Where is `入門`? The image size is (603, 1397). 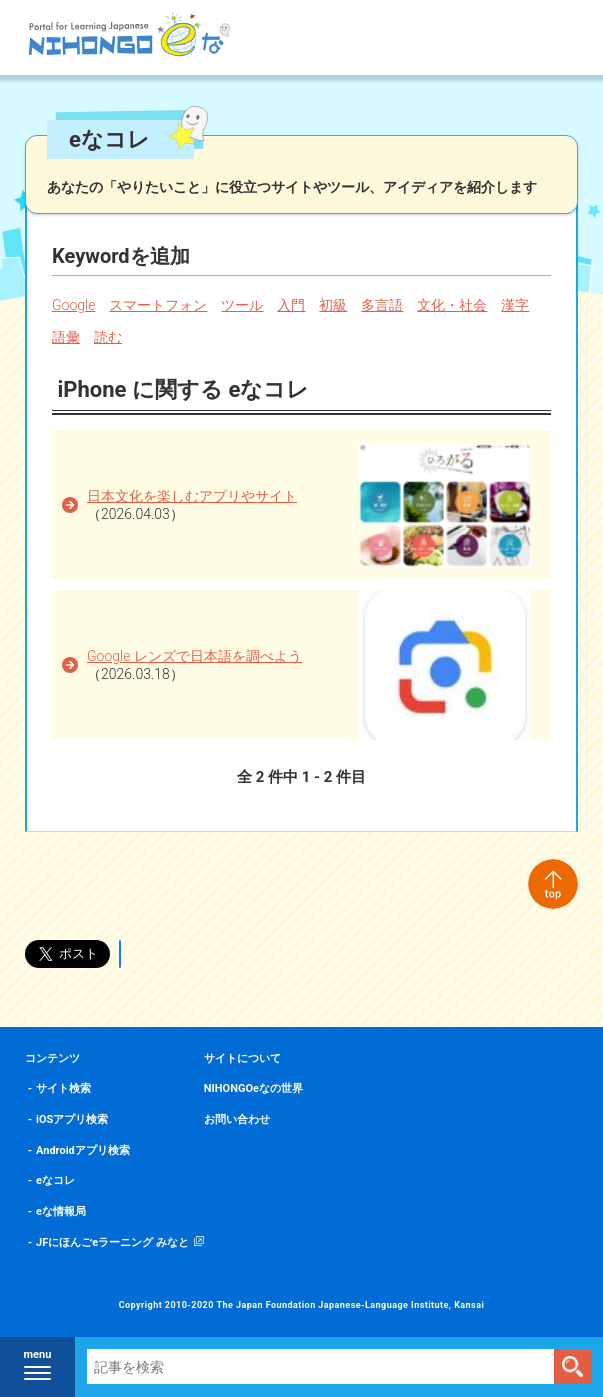
入門 is located at coordinates (291, 305).